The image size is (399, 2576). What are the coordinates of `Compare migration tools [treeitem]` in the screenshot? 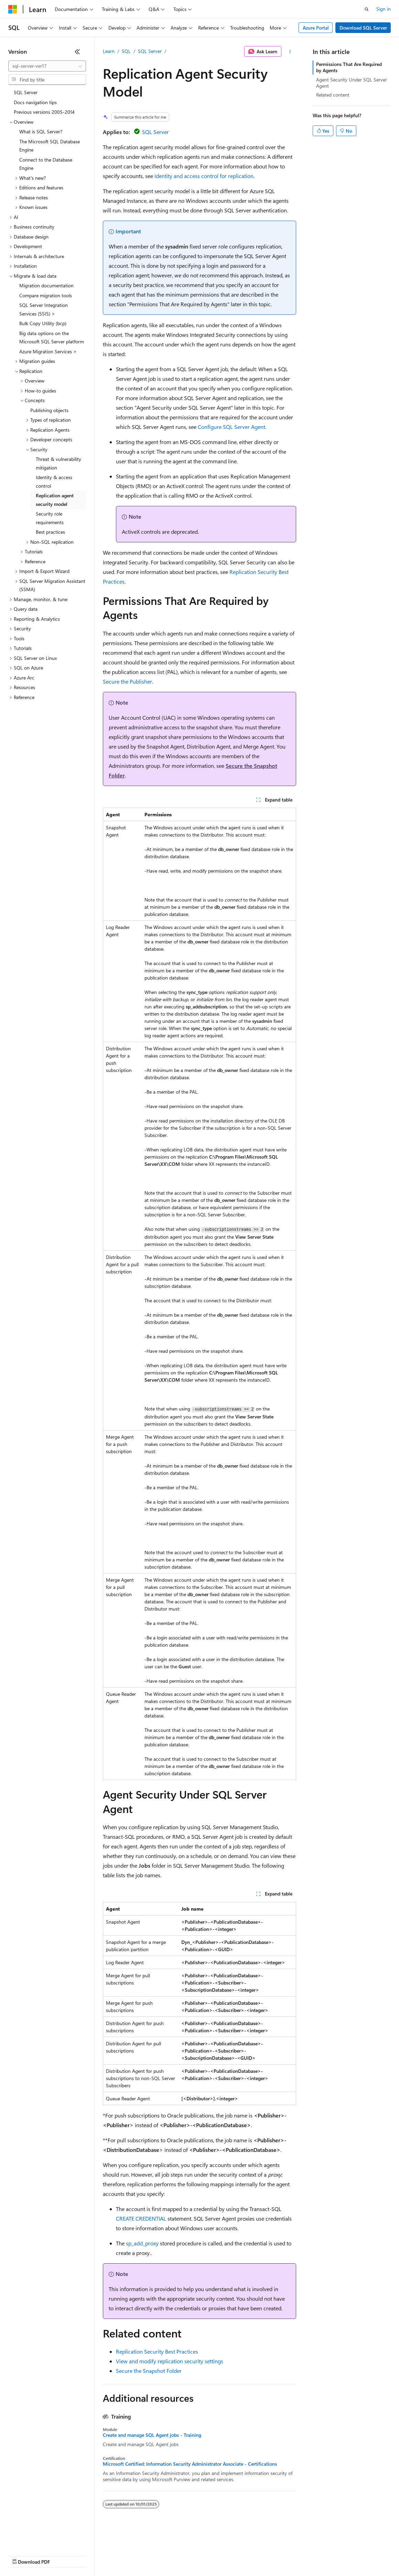 It's located at (45, 295).